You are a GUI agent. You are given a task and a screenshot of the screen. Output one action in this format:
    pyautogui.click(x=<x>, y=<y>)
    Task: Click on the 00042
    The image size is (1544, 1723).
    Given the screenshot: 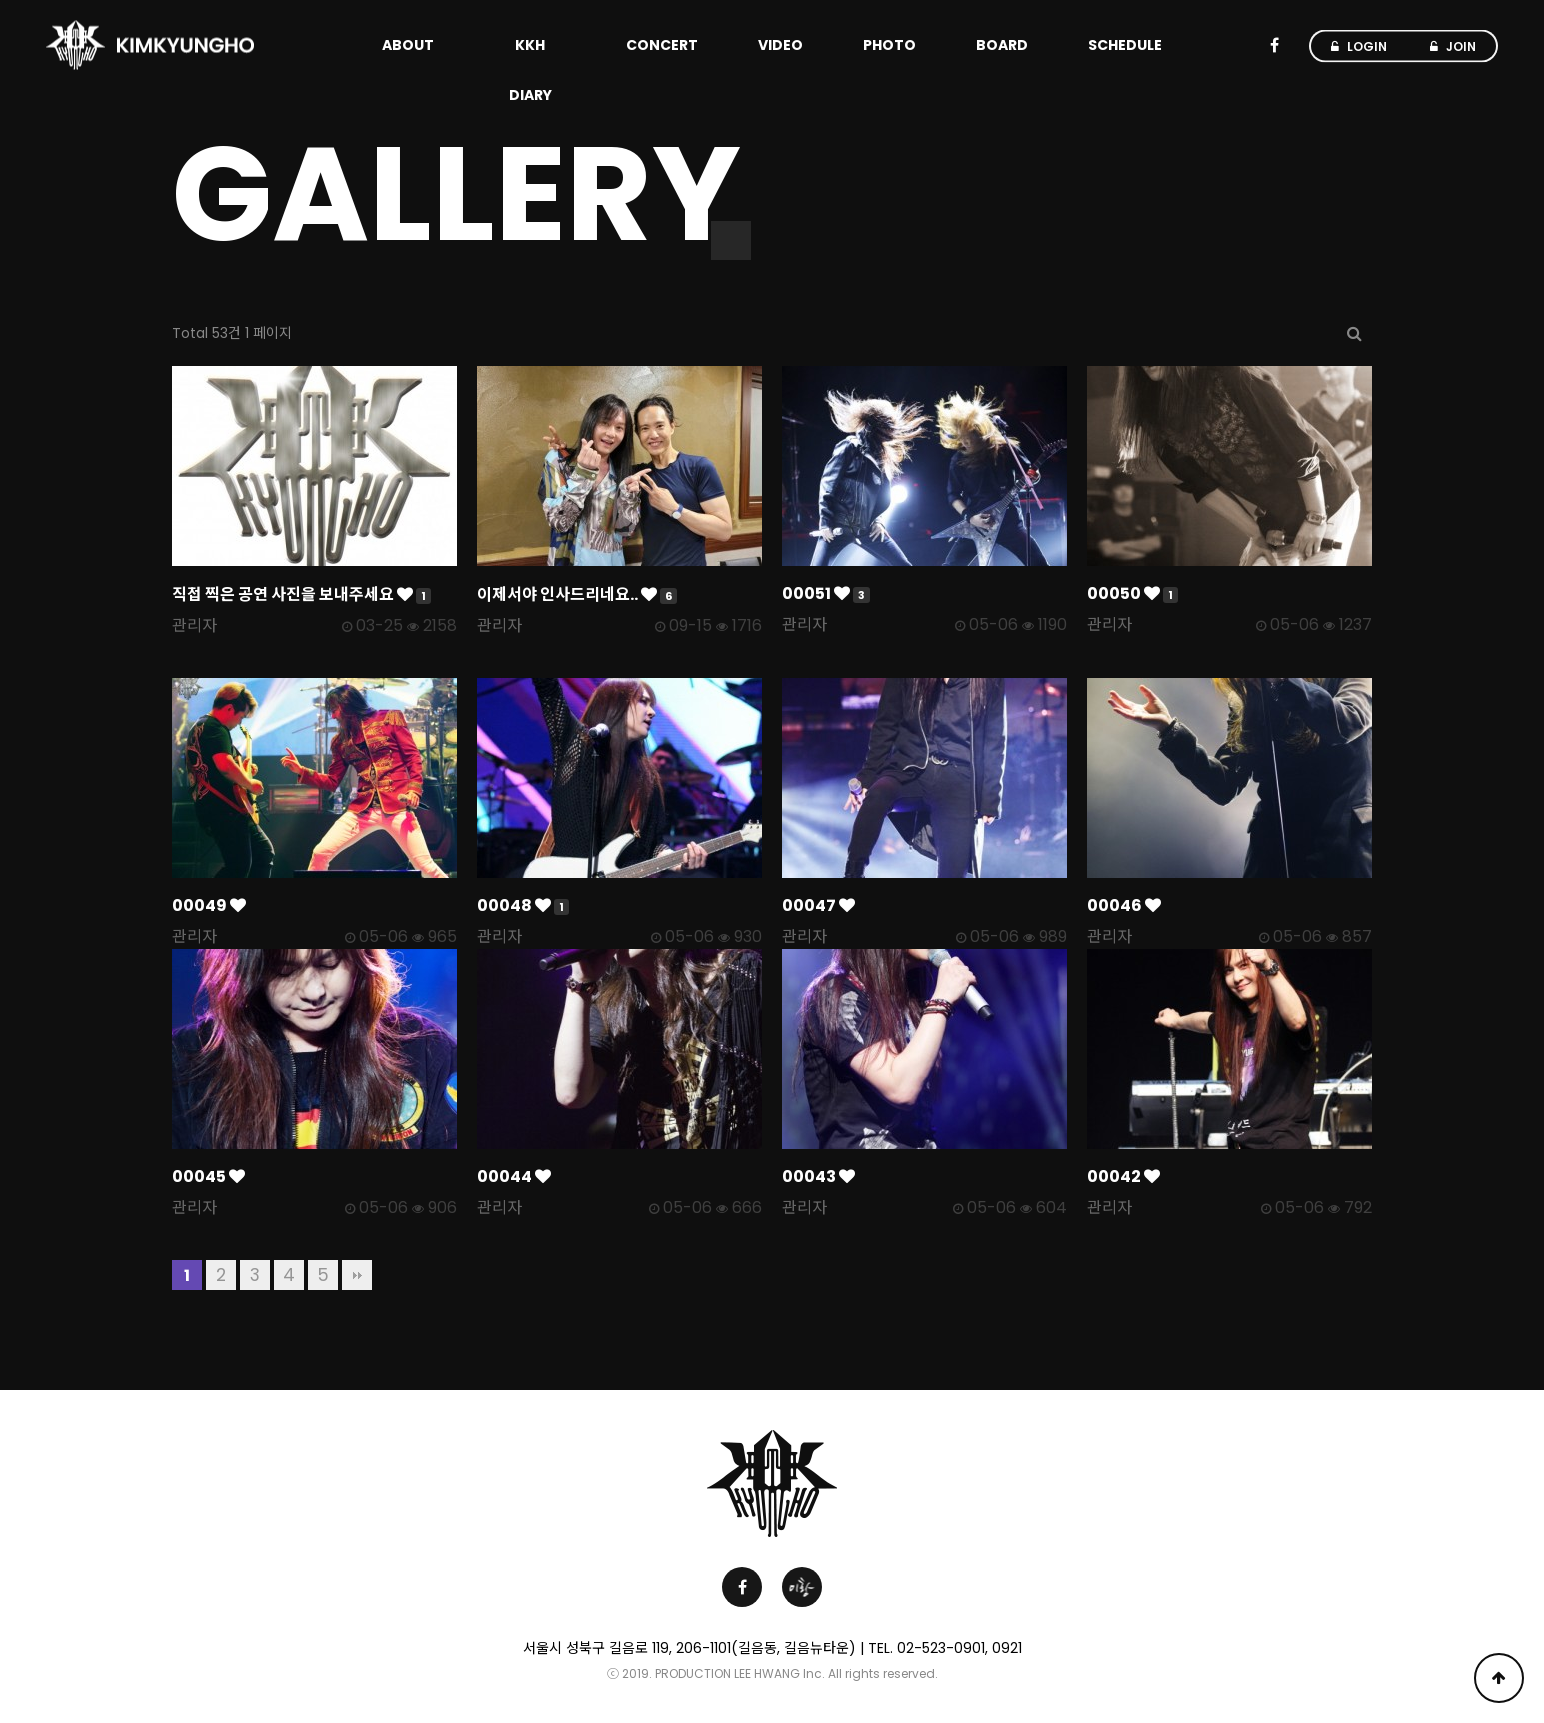 What is the action you would take?
    pyautogui.click(x=1123, y=1176)
    